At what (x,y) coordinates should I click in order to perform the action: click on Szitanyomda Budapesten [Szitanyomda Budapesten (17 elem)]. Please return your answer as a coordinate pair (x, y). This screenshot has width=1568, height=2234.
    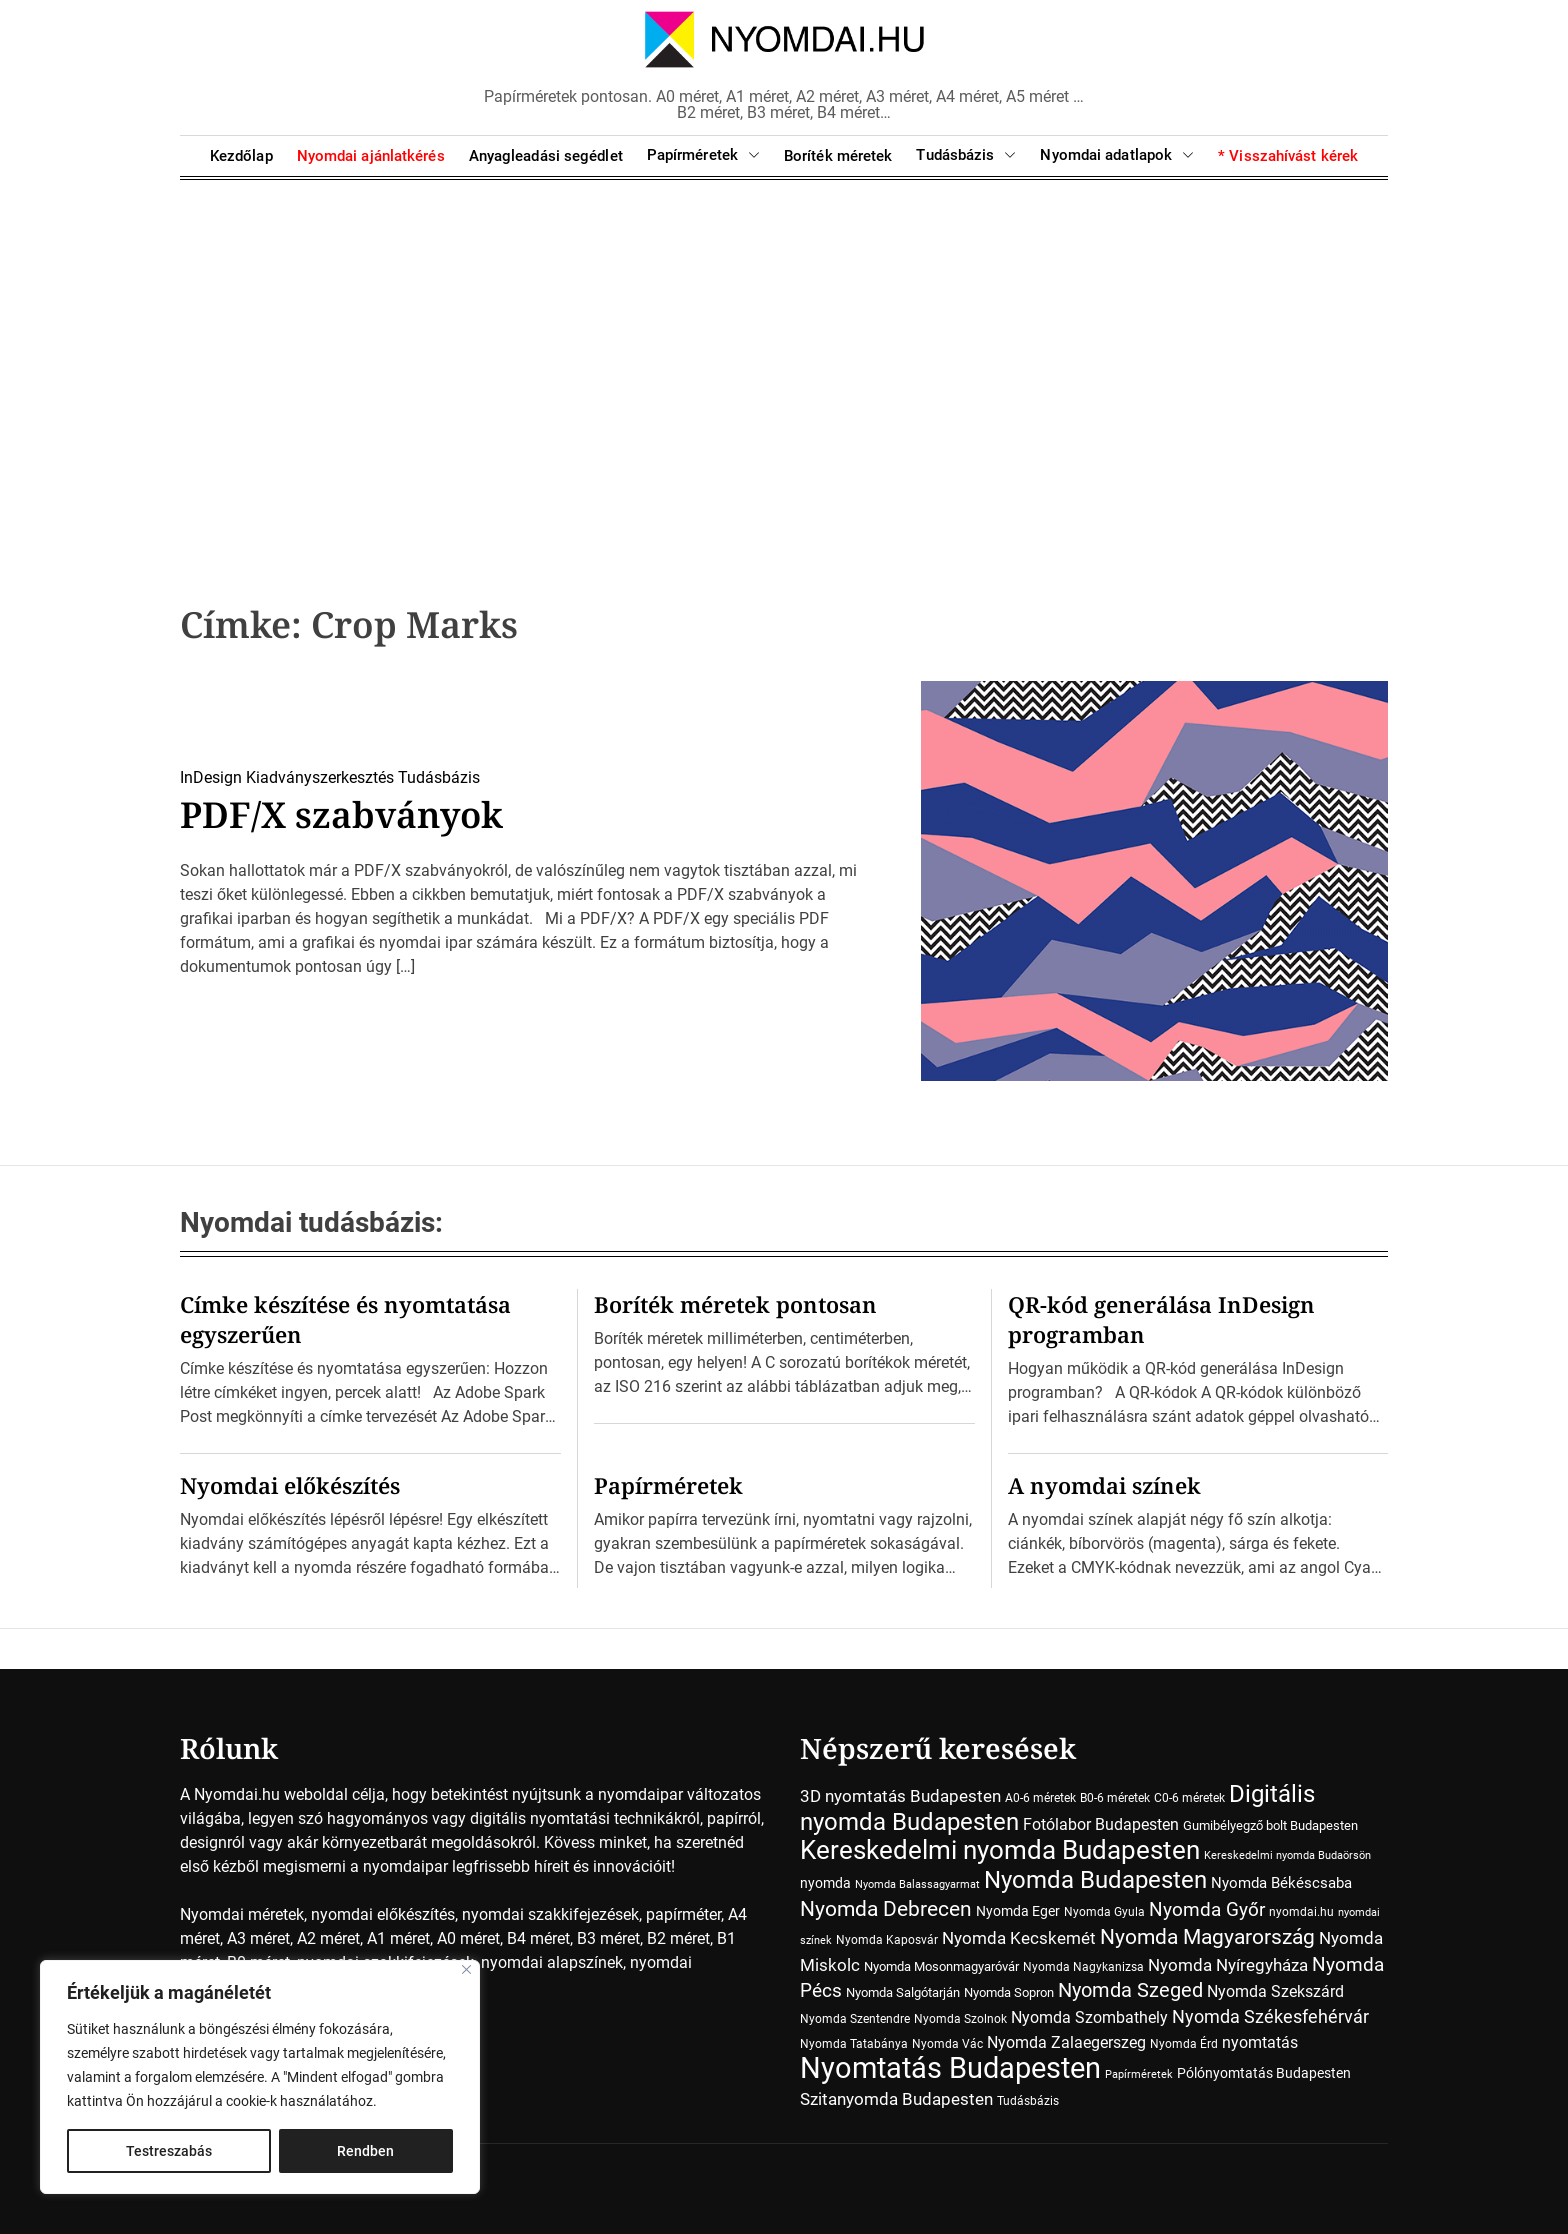
    Looking at the image, I should click on (896, 2099).